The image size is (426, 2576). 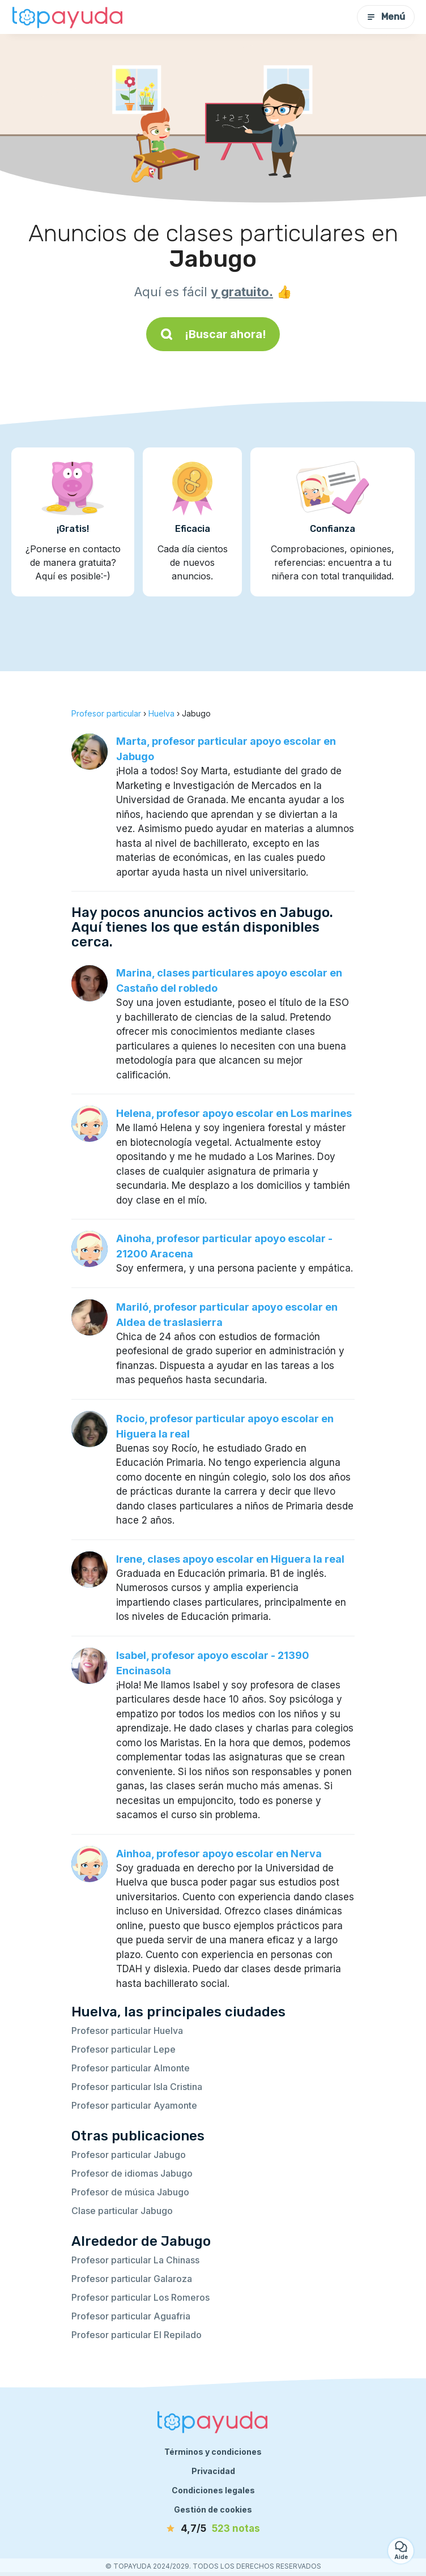 What do you see at coordinates (136, 2086) in the screenshot?
I see `Profesor particular Isla Cristina` at bounding box center [136, 2086].